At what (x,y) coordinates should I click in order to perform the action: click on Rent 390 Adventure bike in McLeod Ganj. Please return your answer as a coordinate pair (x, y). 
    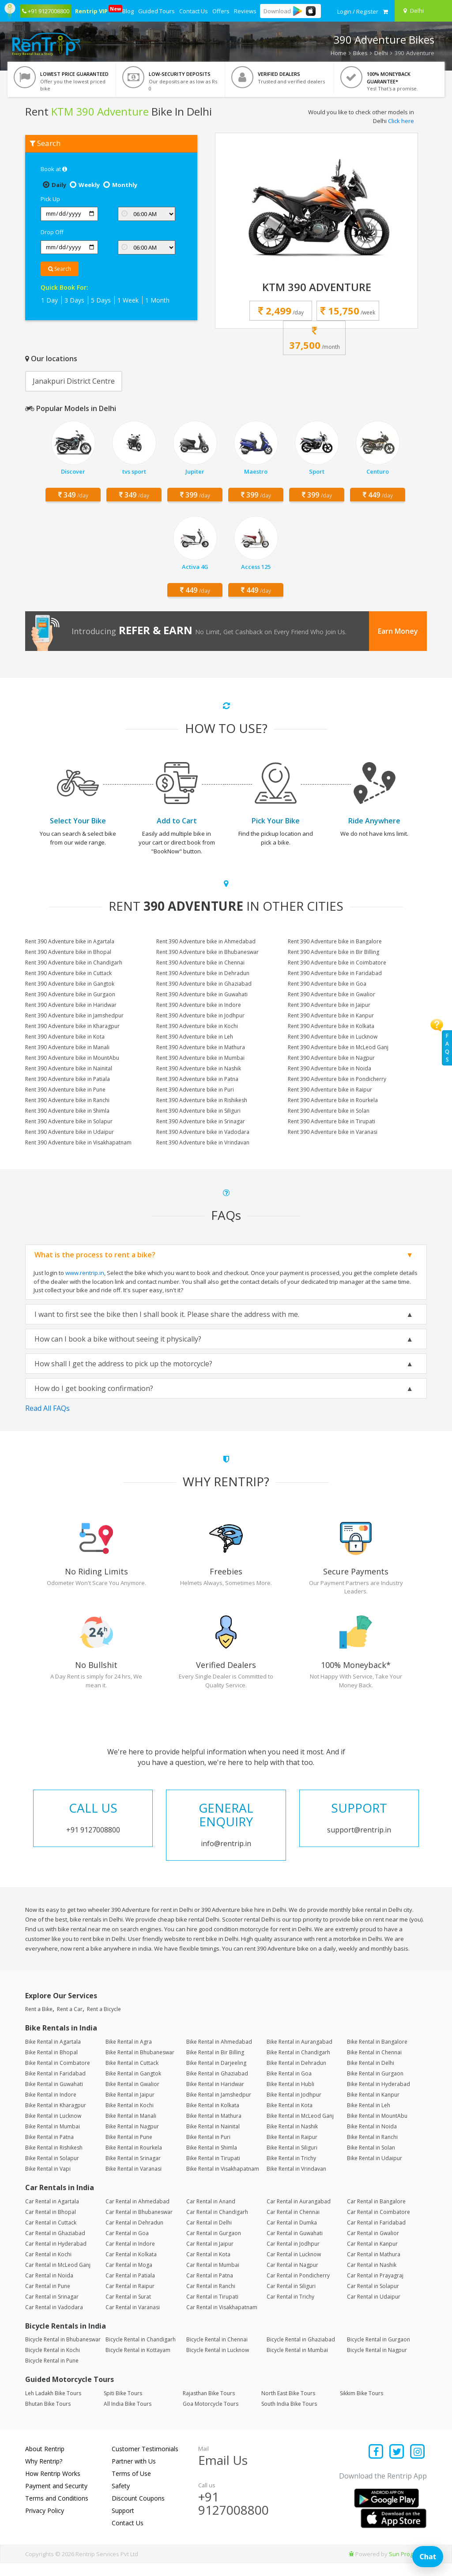
    Looking at the image, I should click on (338, 1047).